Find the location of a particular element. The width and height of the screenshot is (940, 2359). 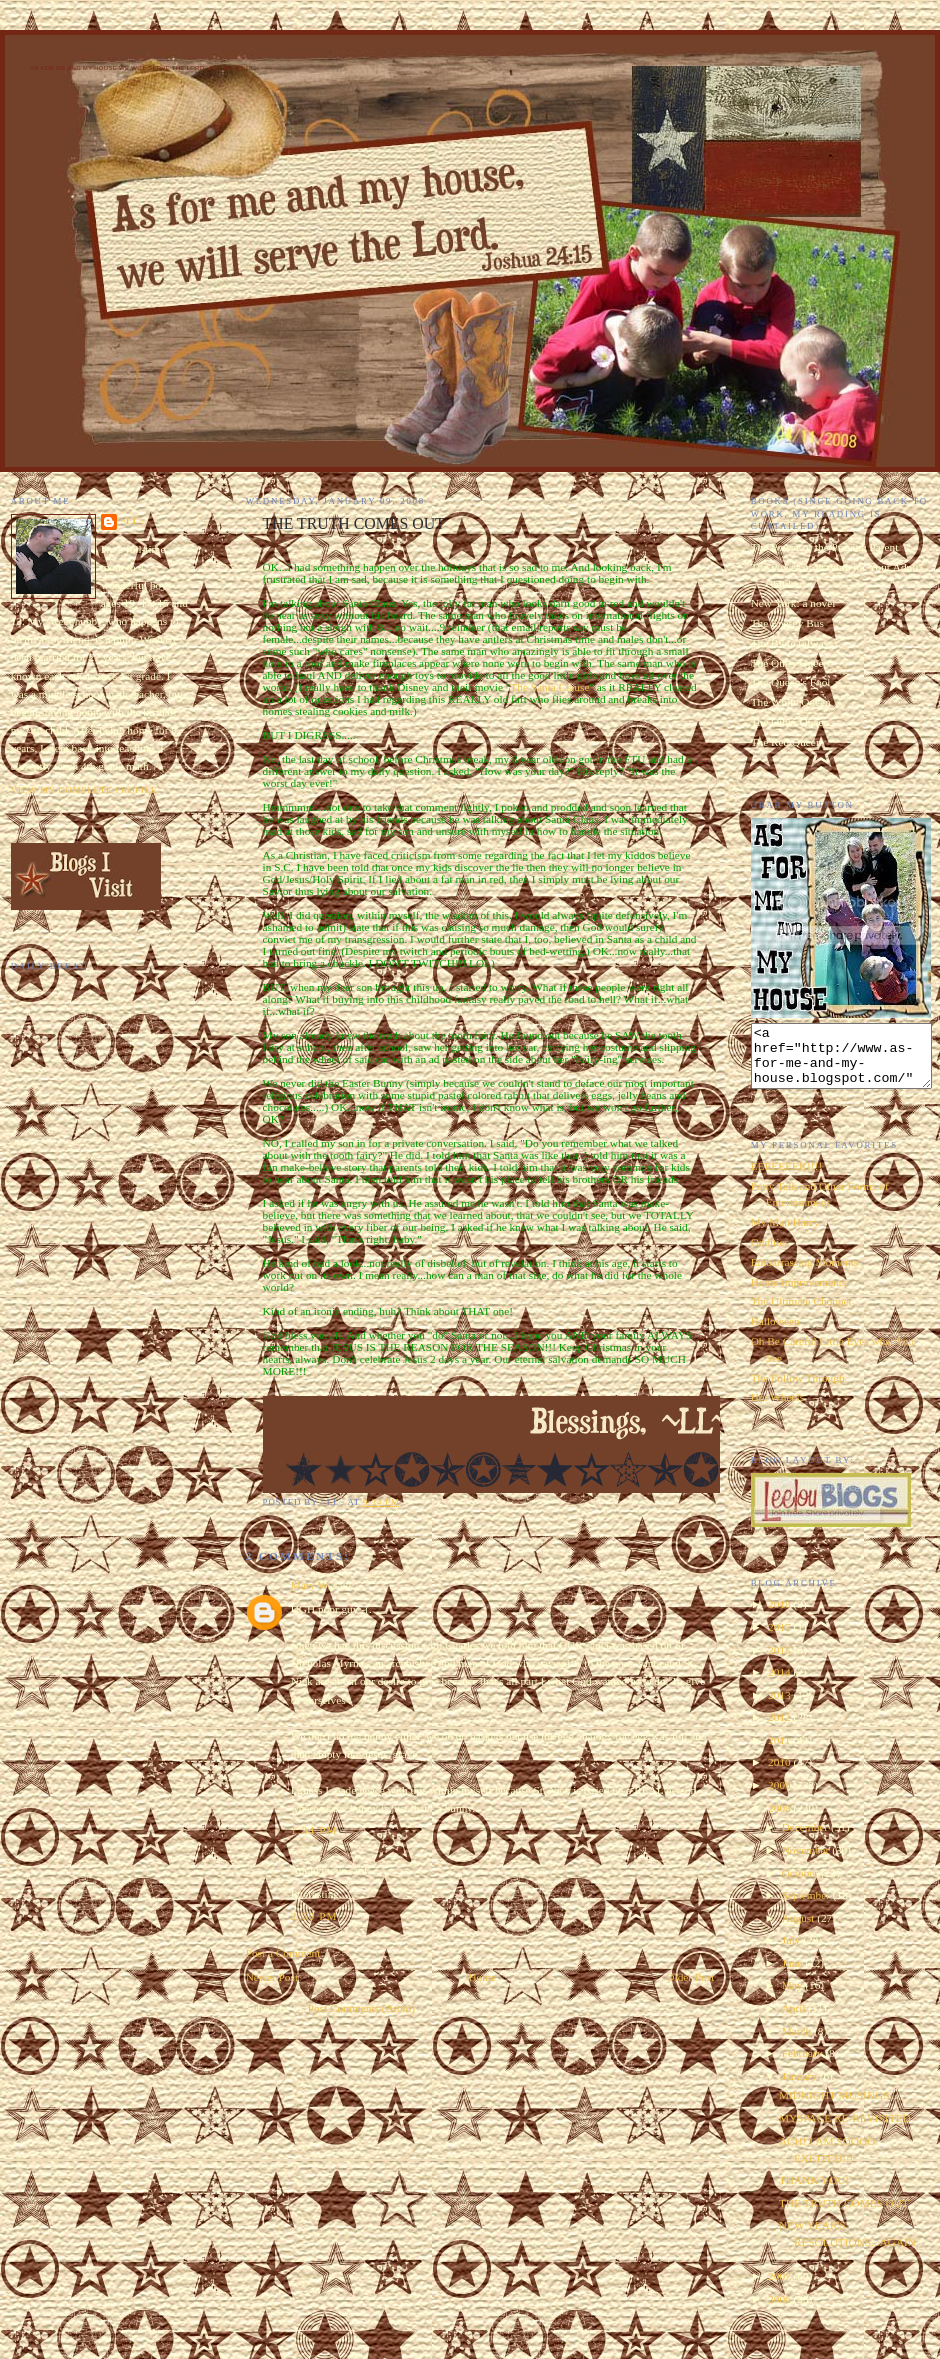

Embarrassing Moments is located at coordinates (805, 1274).